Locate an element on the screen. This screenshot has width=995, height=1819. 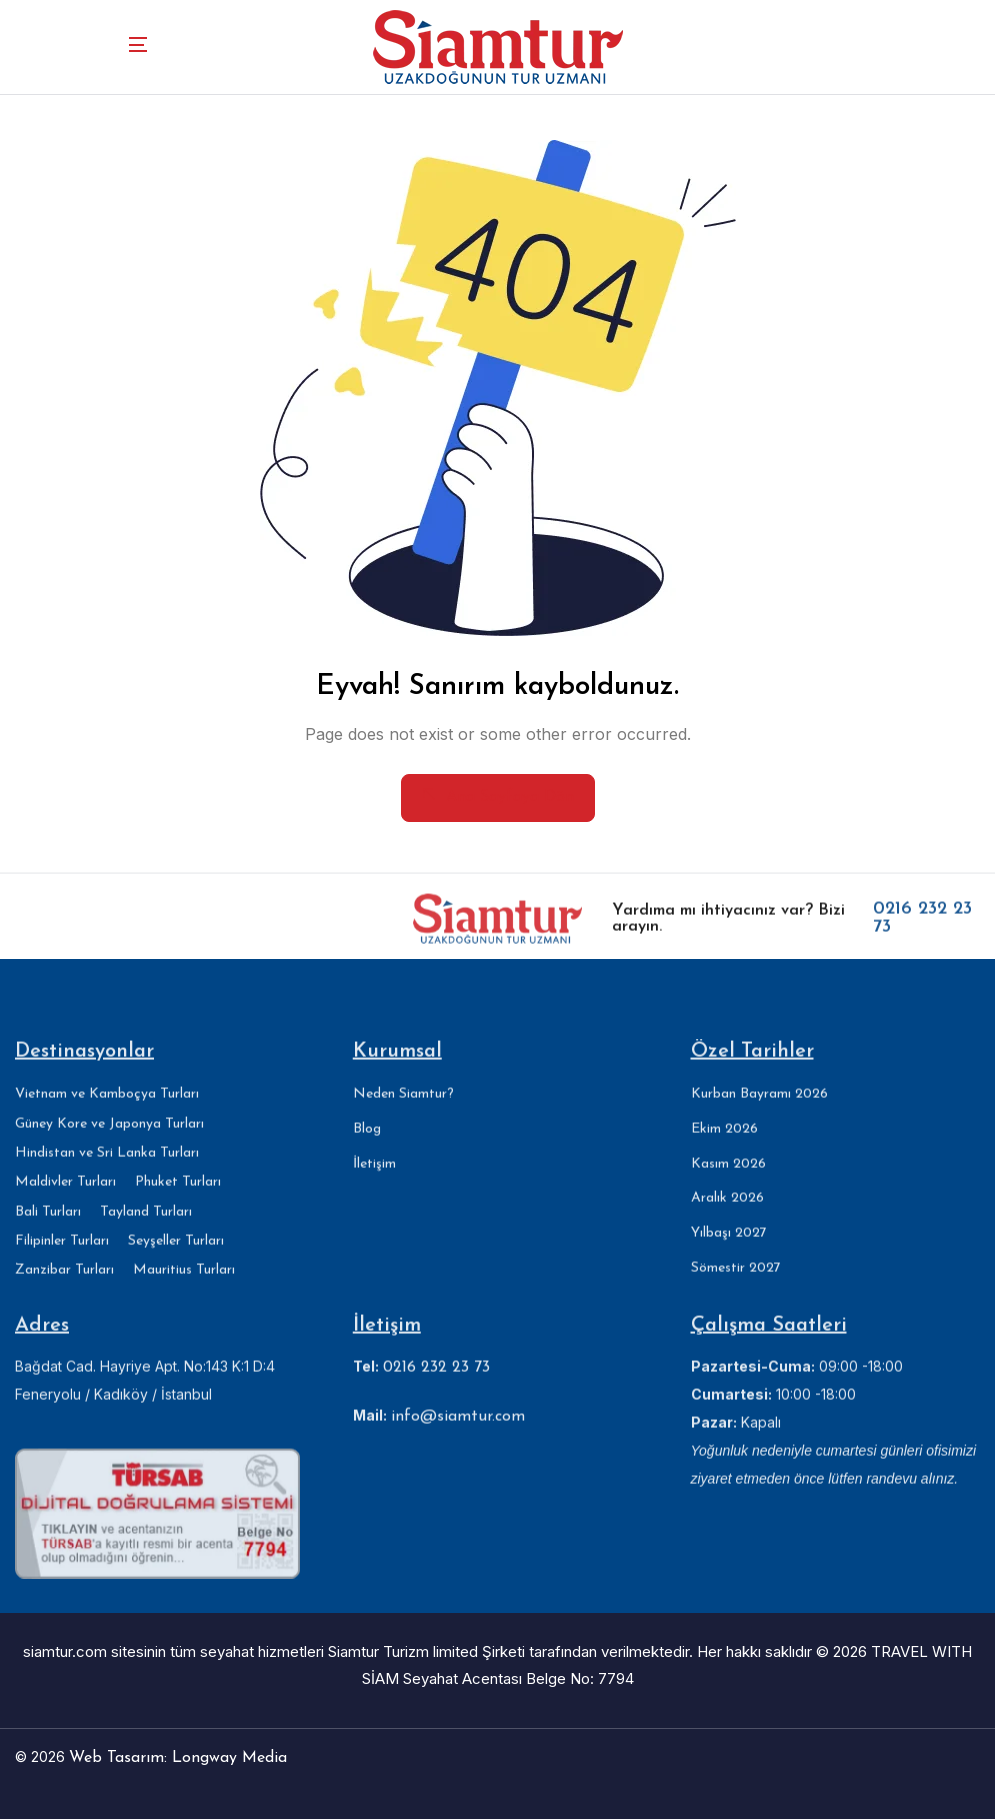
Ana Sayfaya Dön is located at coordinates (498, 796).